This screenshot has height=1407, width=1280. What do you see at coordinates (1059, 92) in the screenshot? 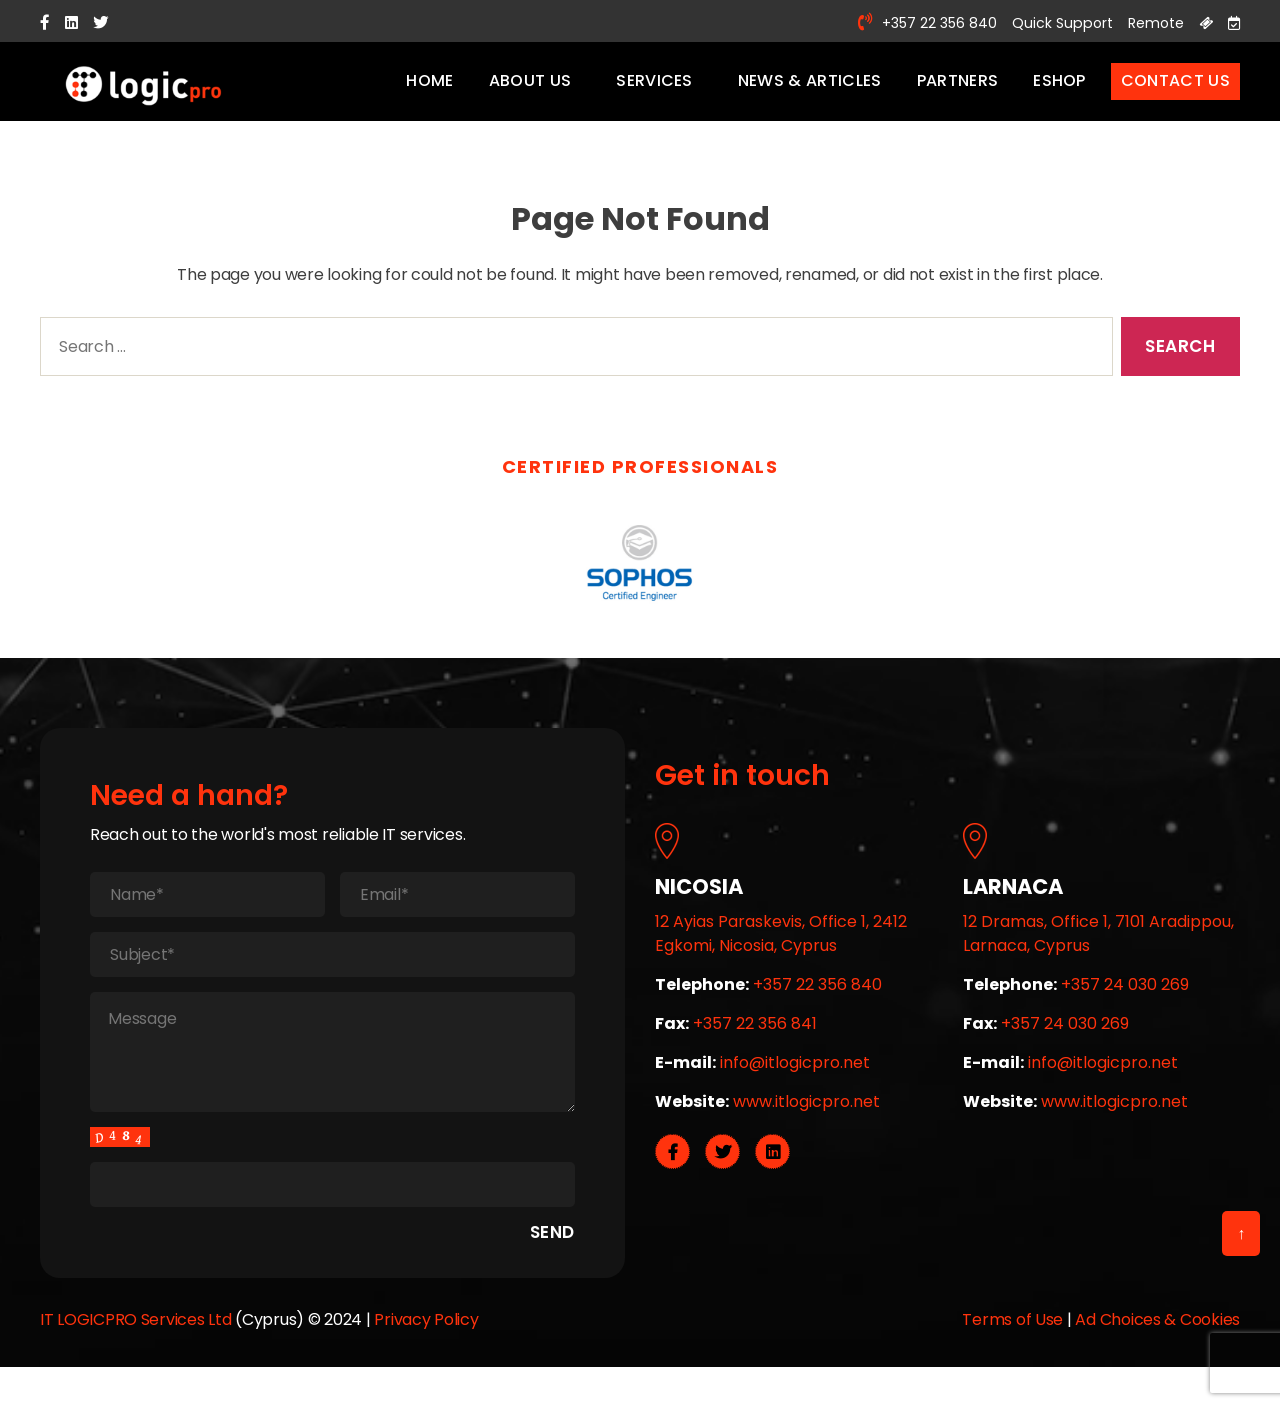
I see `ESHOP` at bounding box center [1059, 92].